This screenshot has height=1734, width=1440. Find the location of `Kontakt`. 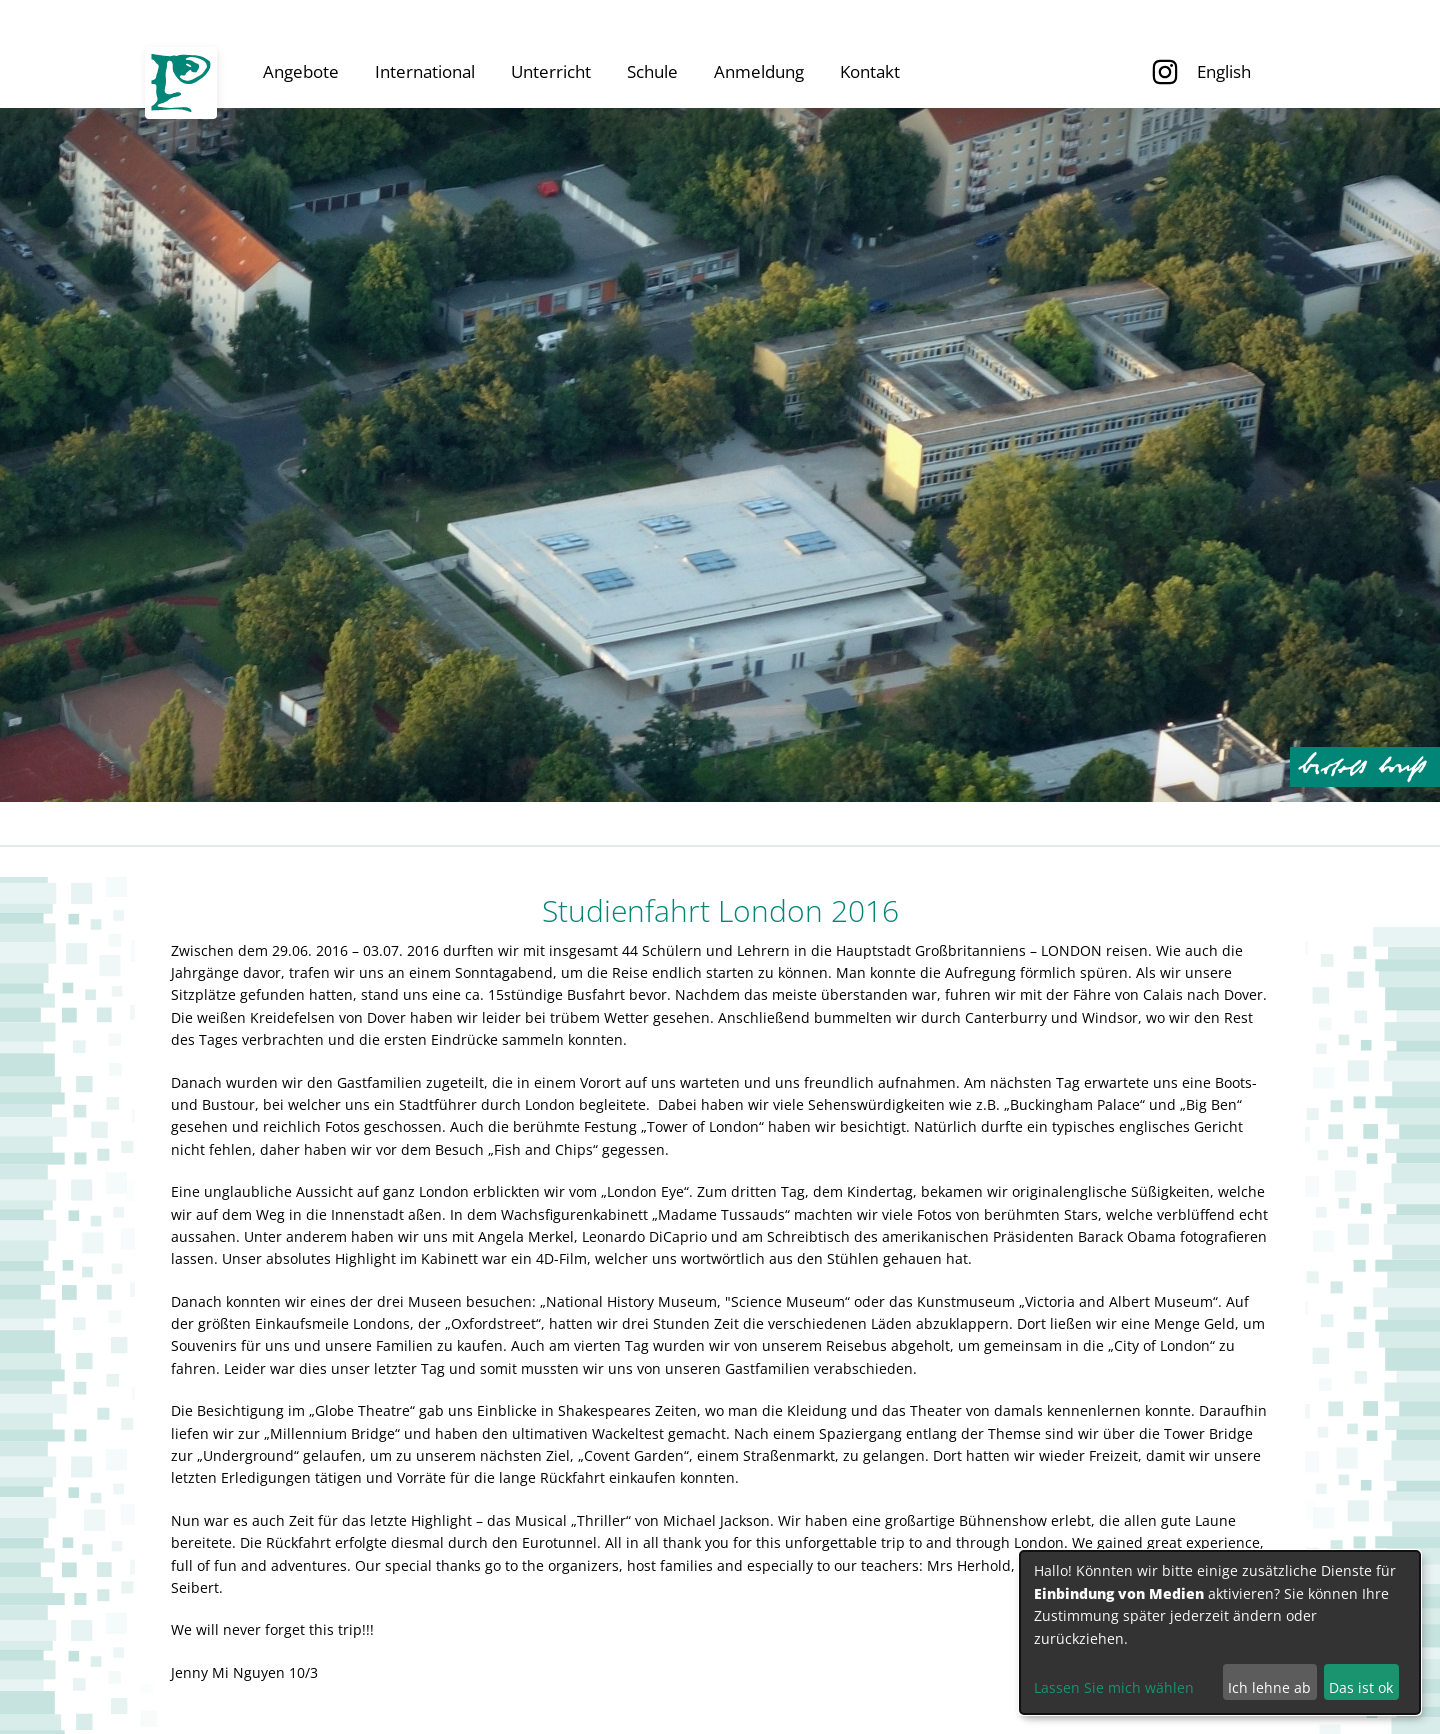

Kontakt is located at coordinates (870, 71).